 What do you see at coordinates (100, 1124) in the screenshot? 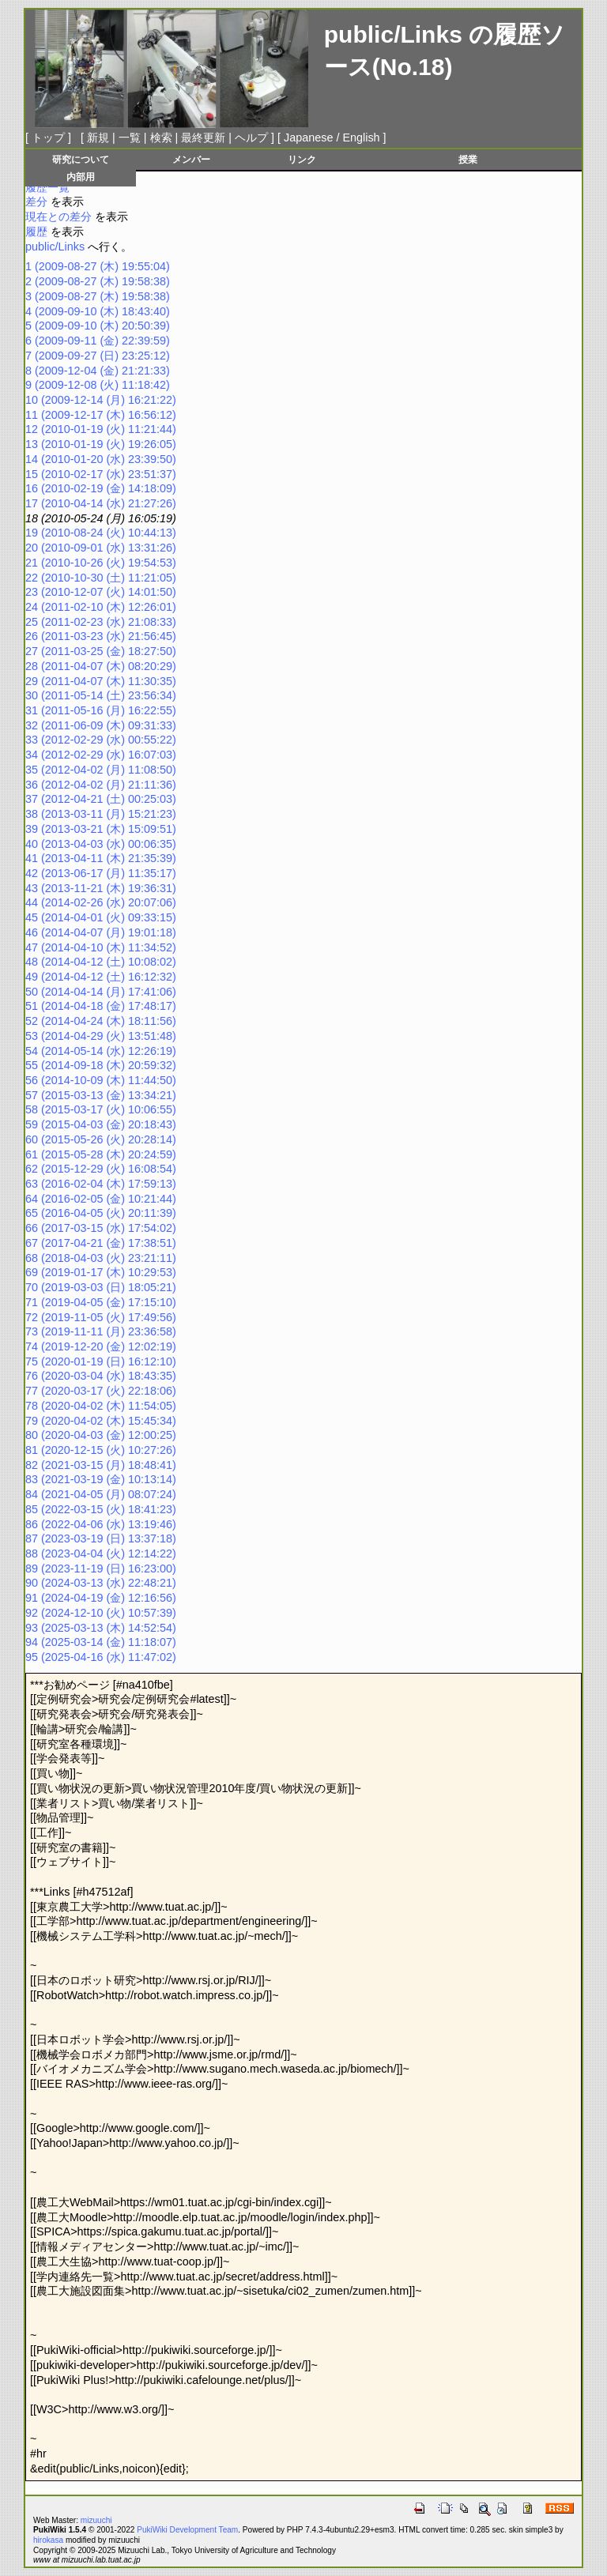
I see `59 (2015-04-03 (金) 20:18:43)` at bounding box center [100, 1124].